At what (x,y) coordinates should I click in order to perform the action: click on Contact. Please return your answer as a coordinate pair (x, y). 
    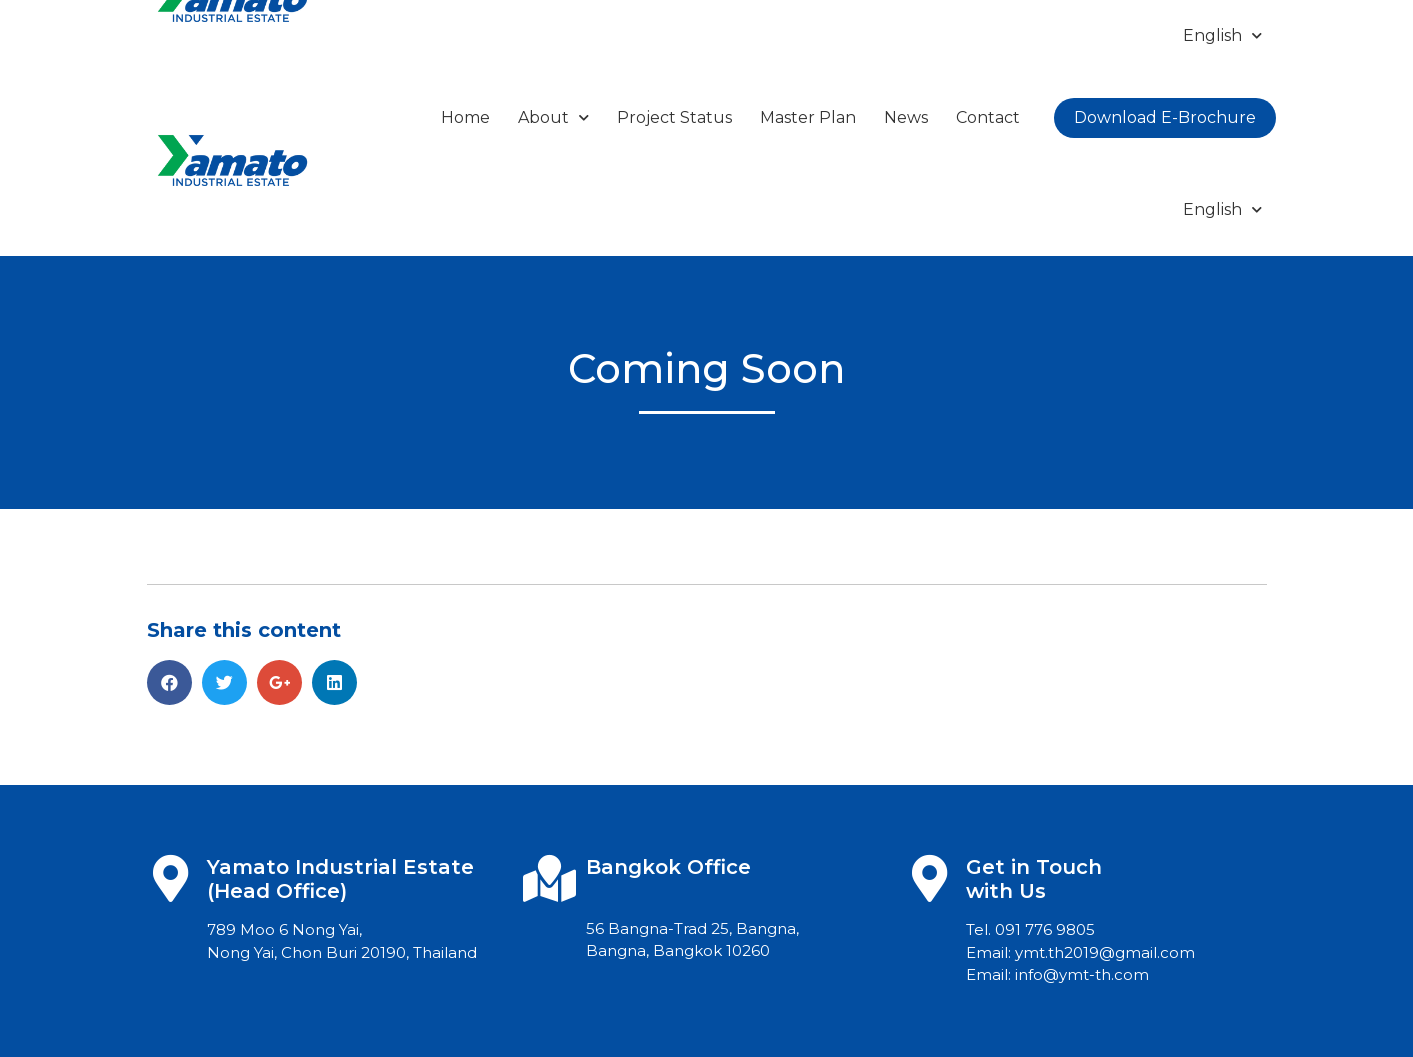
    Looking at the image, I should click on (988, 117).